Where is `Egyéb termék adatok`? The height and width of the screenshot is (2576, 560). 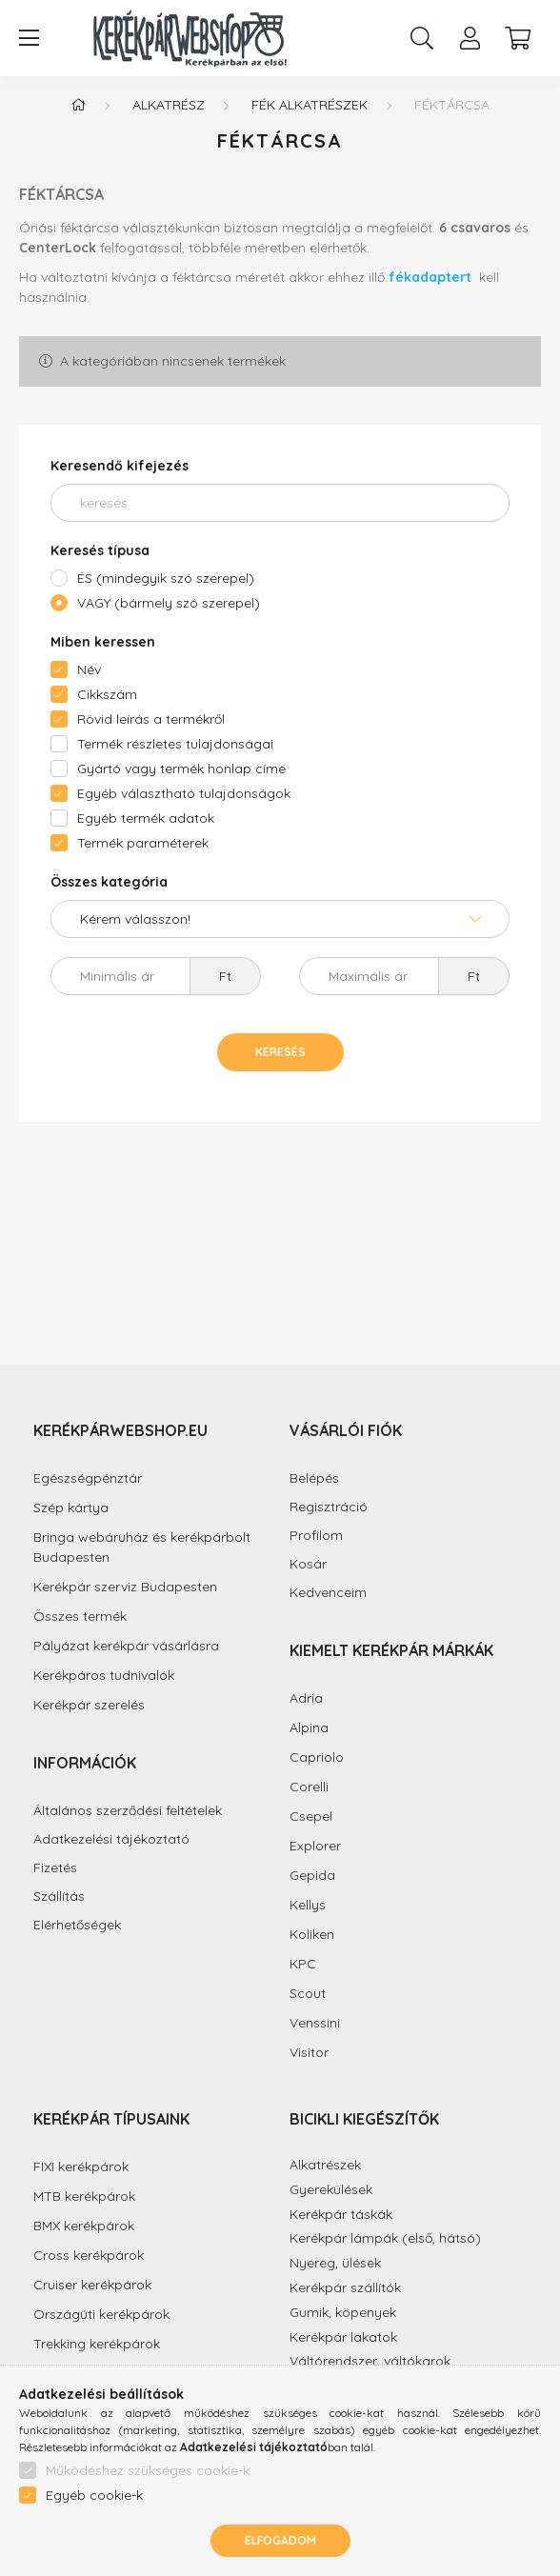 Egyéb termék adatok is located at coordinates (145, 818).